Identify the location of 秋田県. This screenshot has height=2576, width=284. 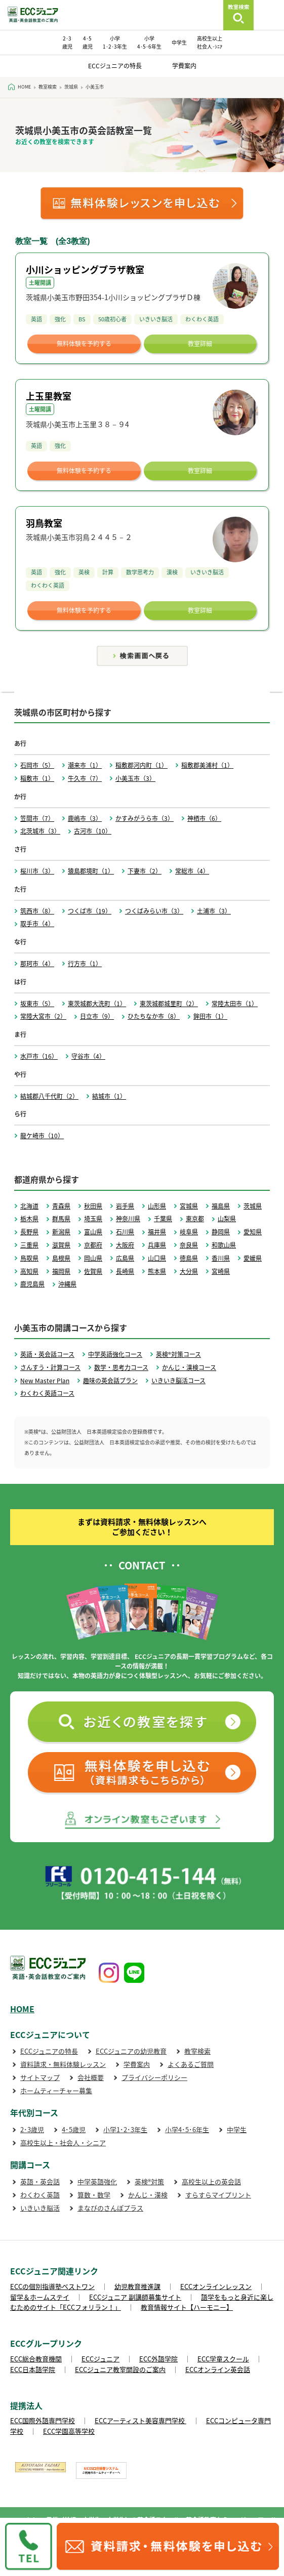
(93, 1206).